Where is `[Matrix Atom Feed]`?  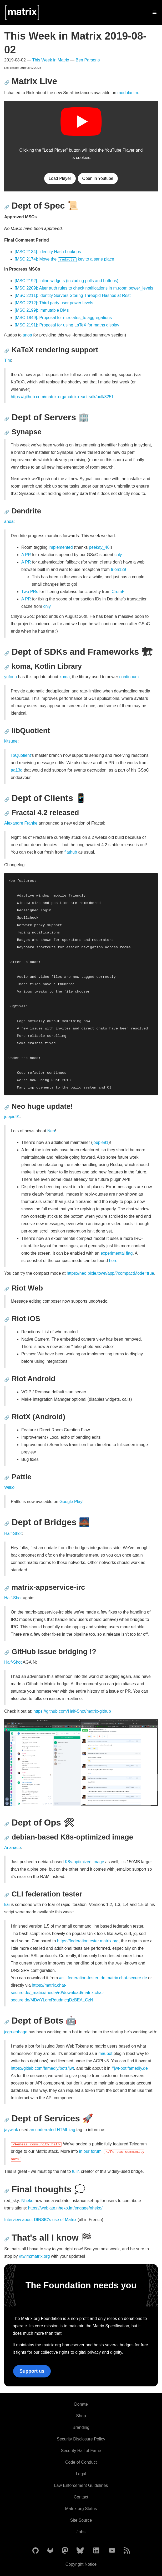
[Matrix Atom Feed] is located at coordinates (127, 2550).